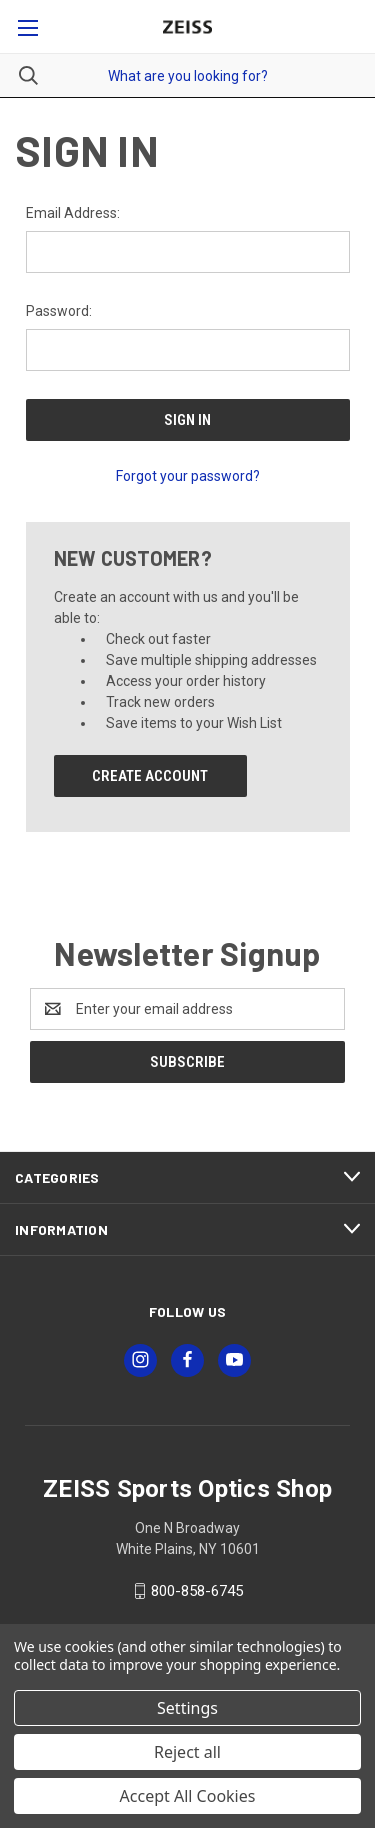 This screenshot has width=375, height=1828. Describe the element at coordinates (187, 1708) in the screenshot. I see `Settings` at that location.